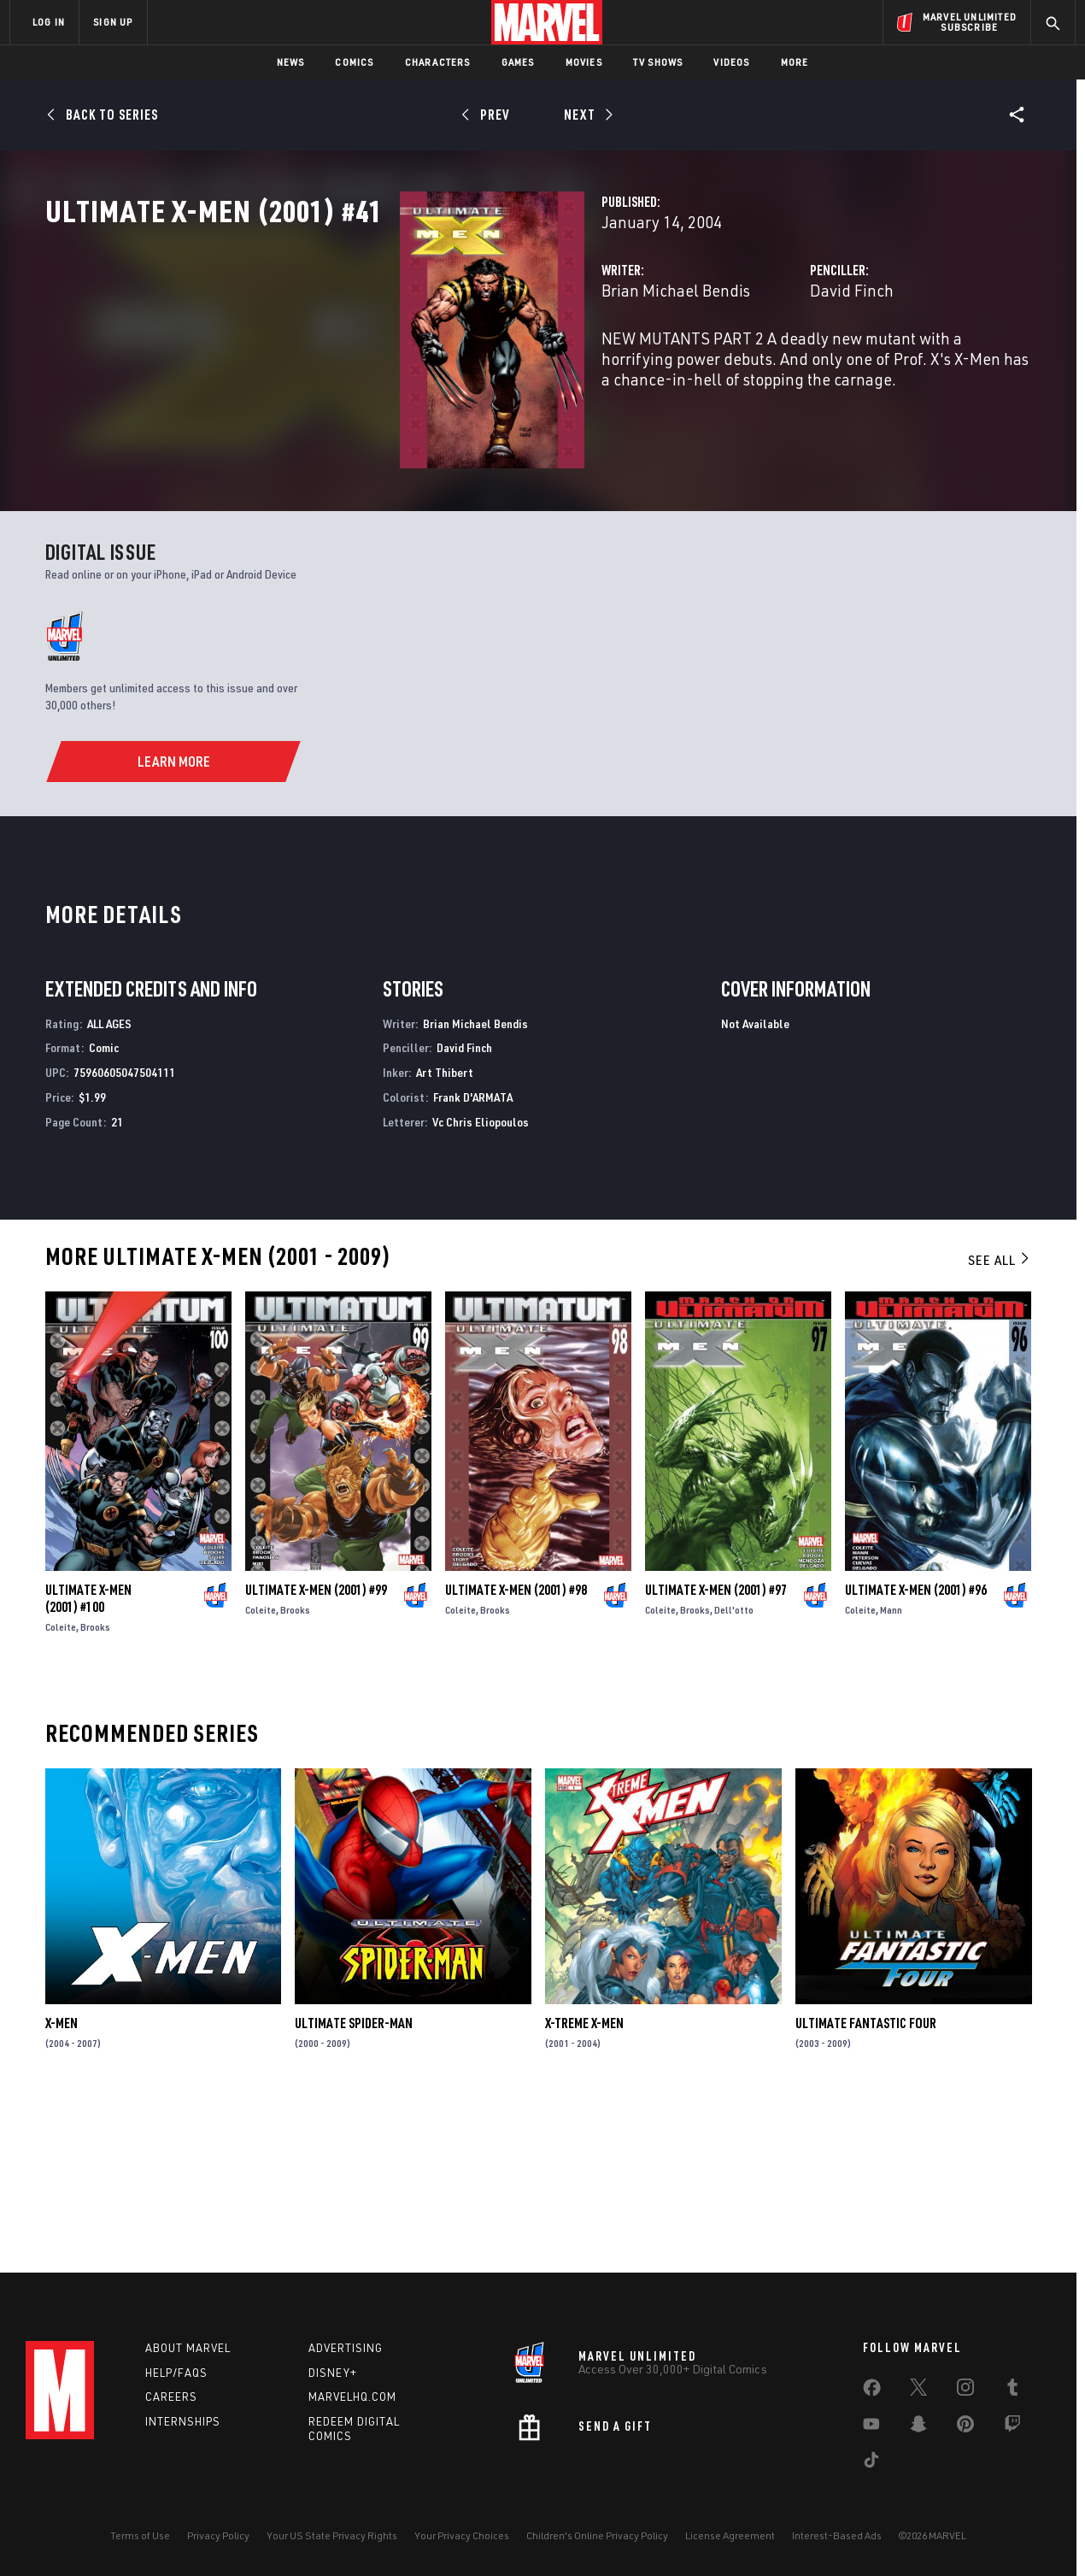  What do you see at coordinates (795, 62) in the screenshot?
I see `More` at bounding box center [795, 62].